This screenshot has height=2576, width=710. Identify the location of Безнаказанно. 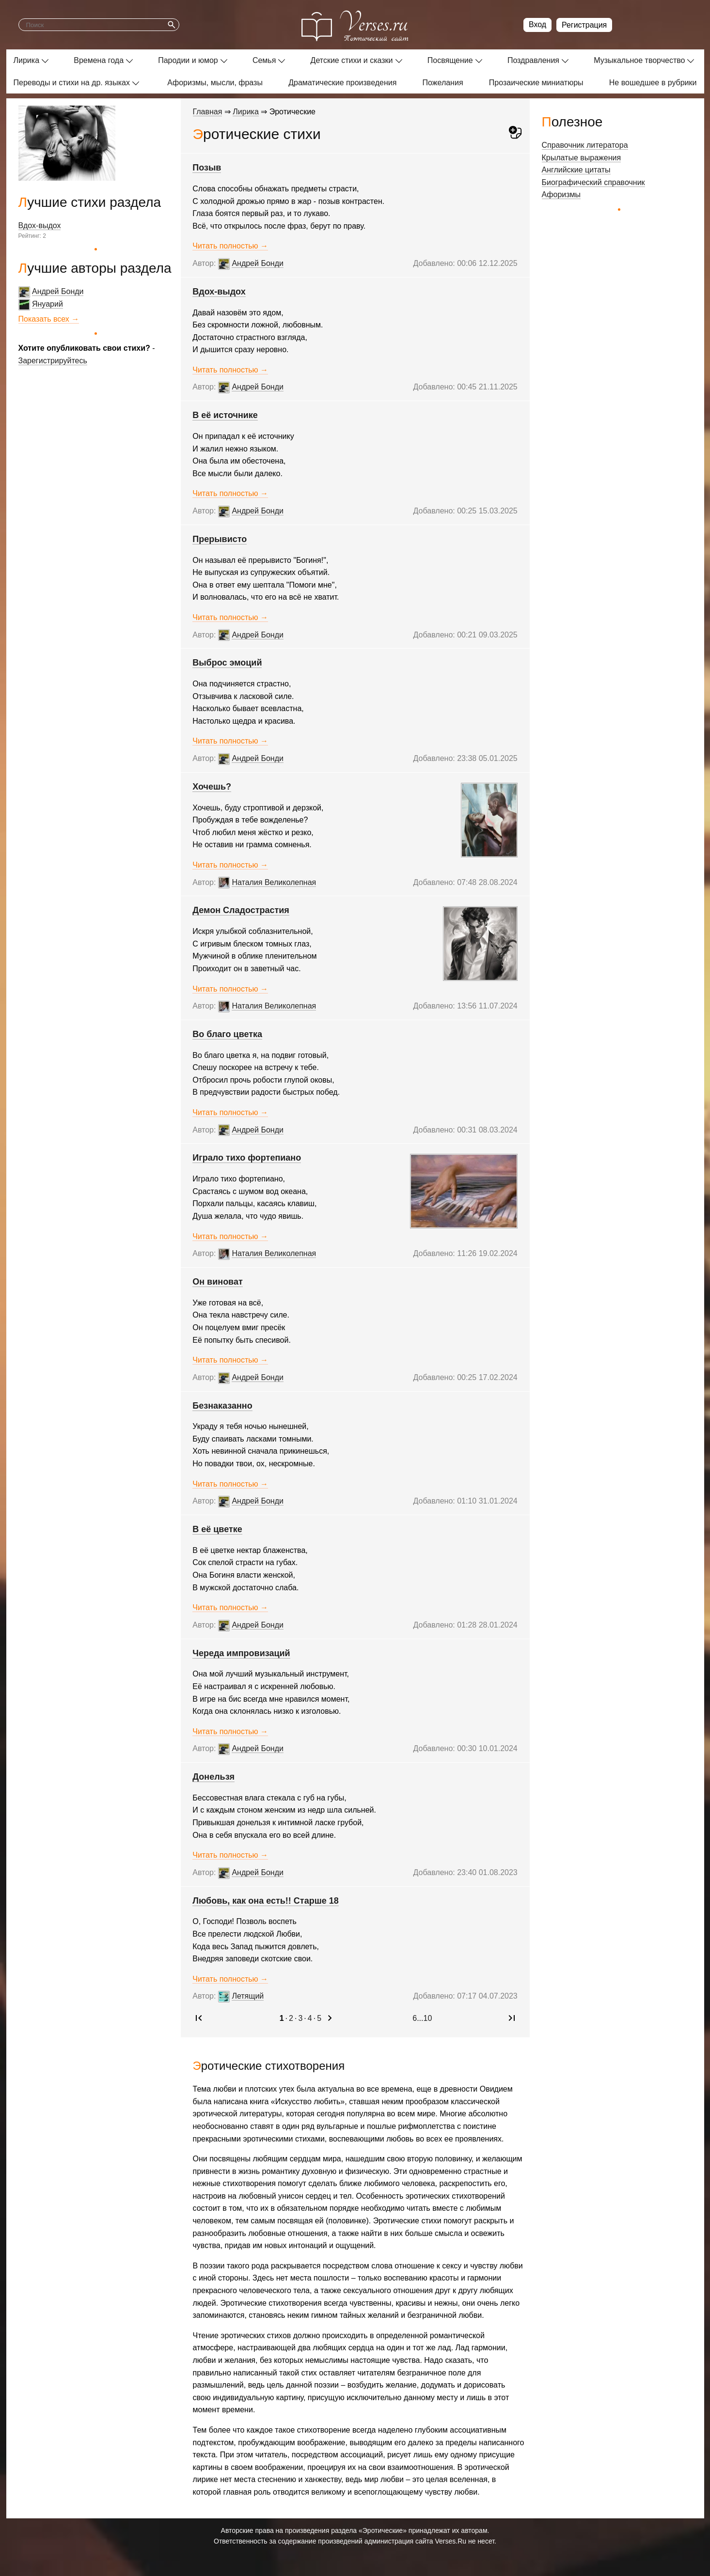
(222, 1406).